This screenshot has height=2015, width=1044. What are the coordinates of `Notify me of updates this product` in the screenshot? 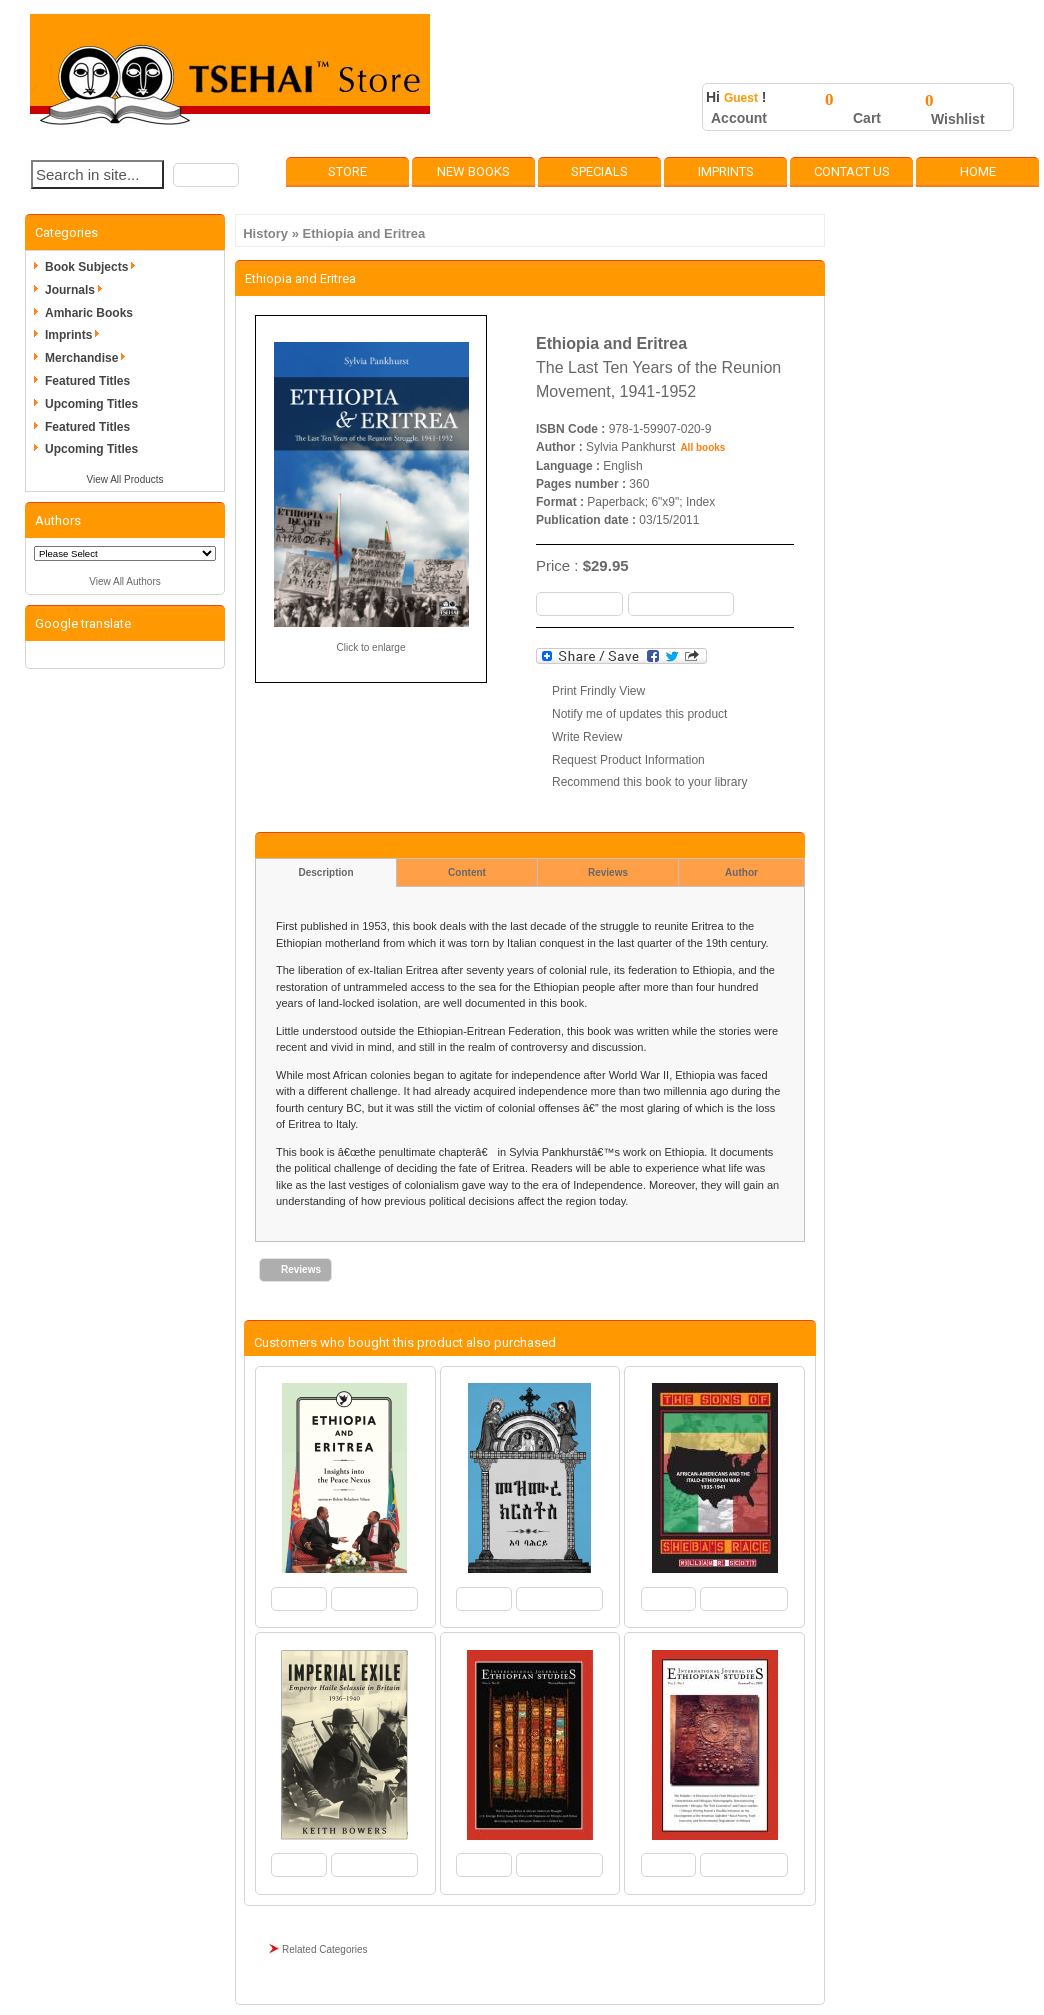 It's located at (639, 714).